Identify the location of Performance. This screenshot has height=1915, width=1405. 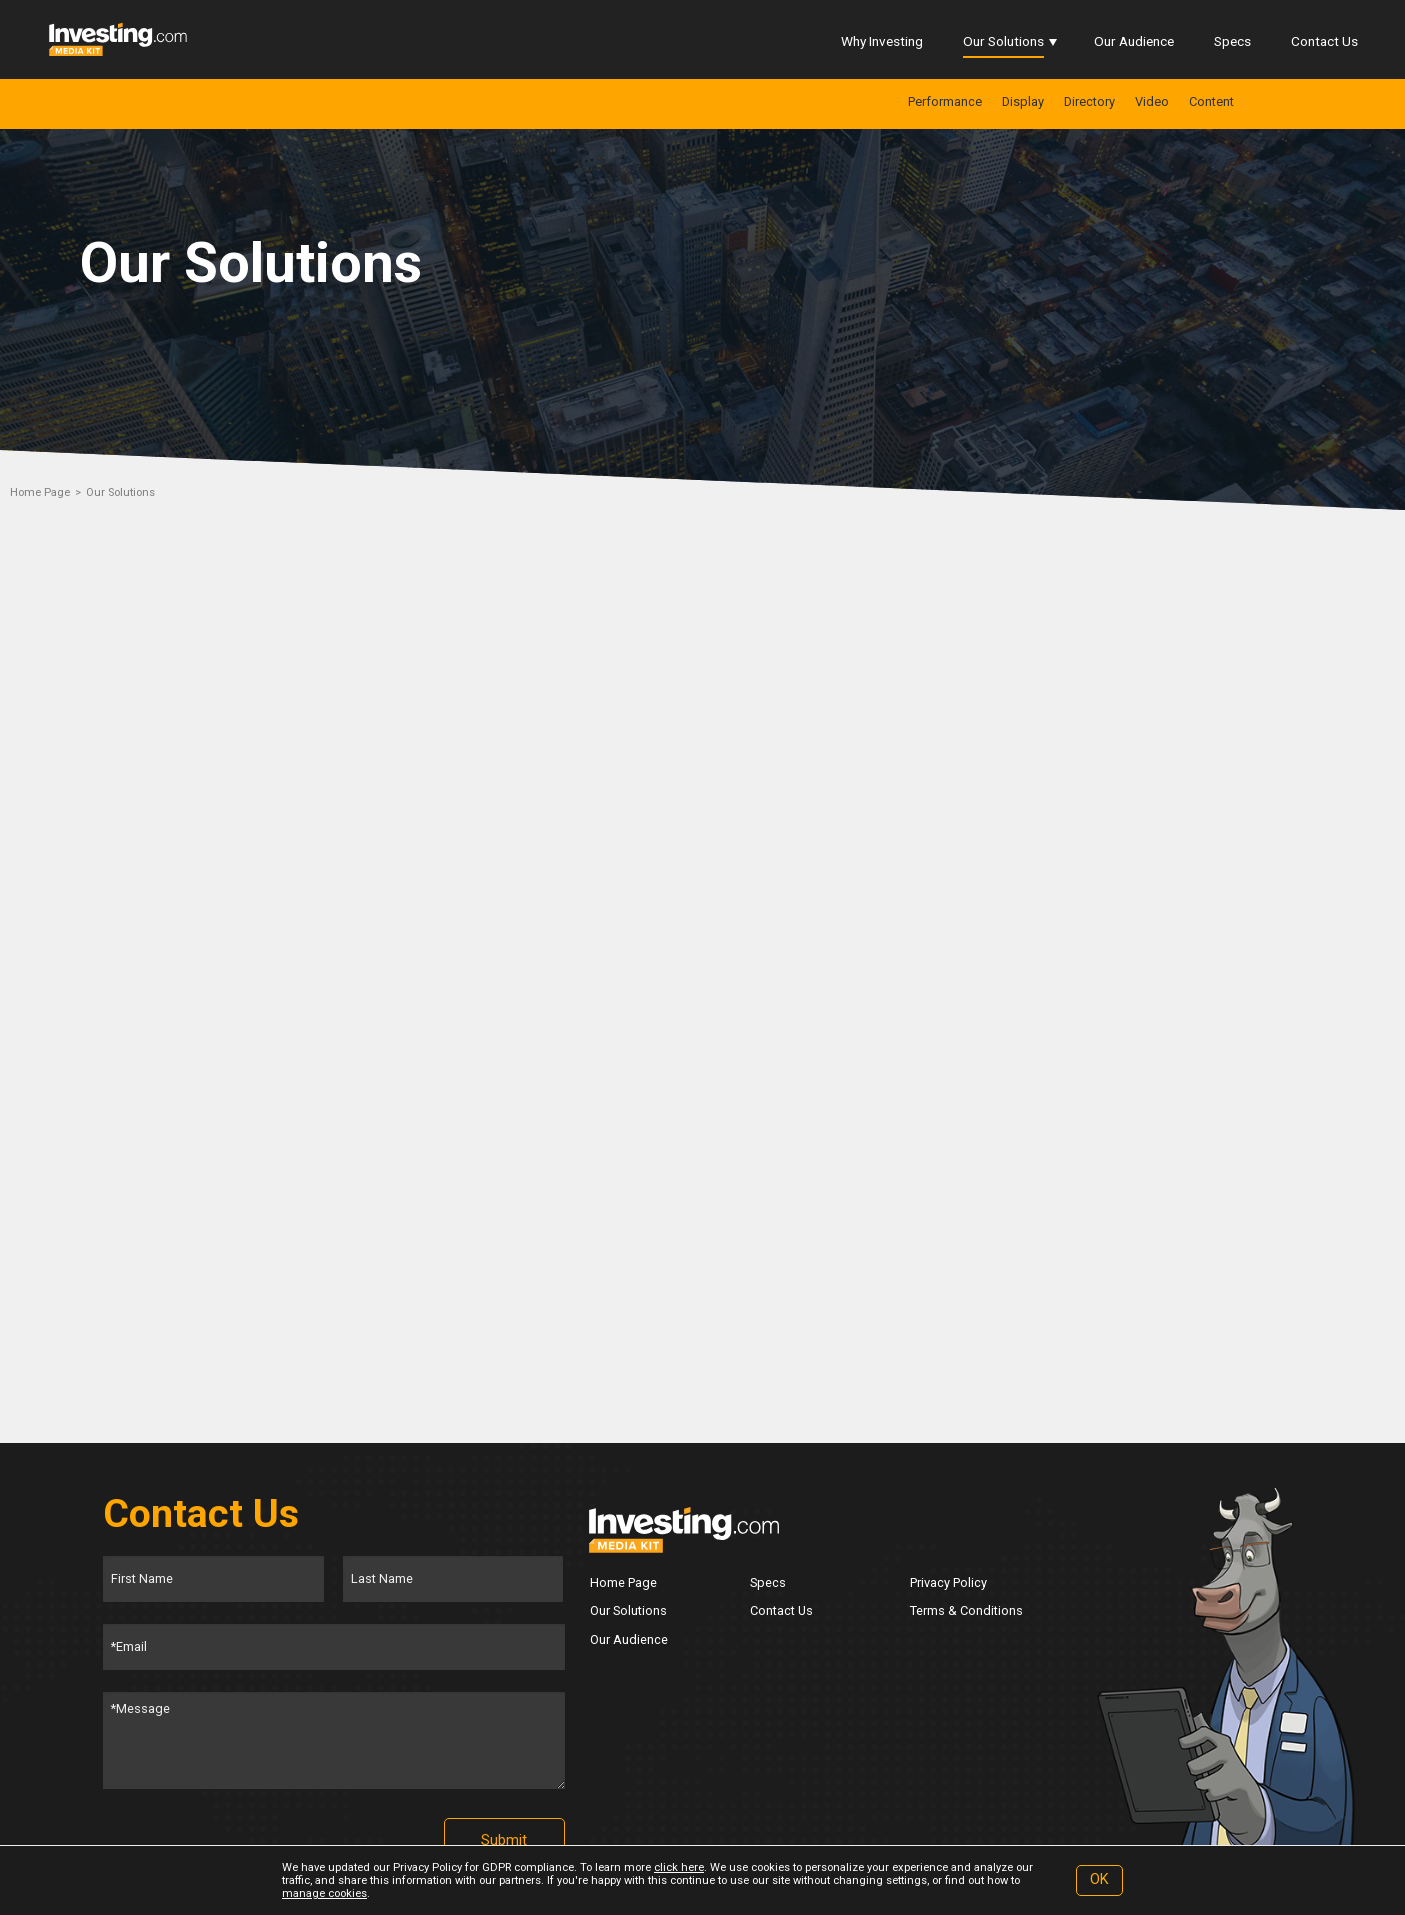
(945, 101).